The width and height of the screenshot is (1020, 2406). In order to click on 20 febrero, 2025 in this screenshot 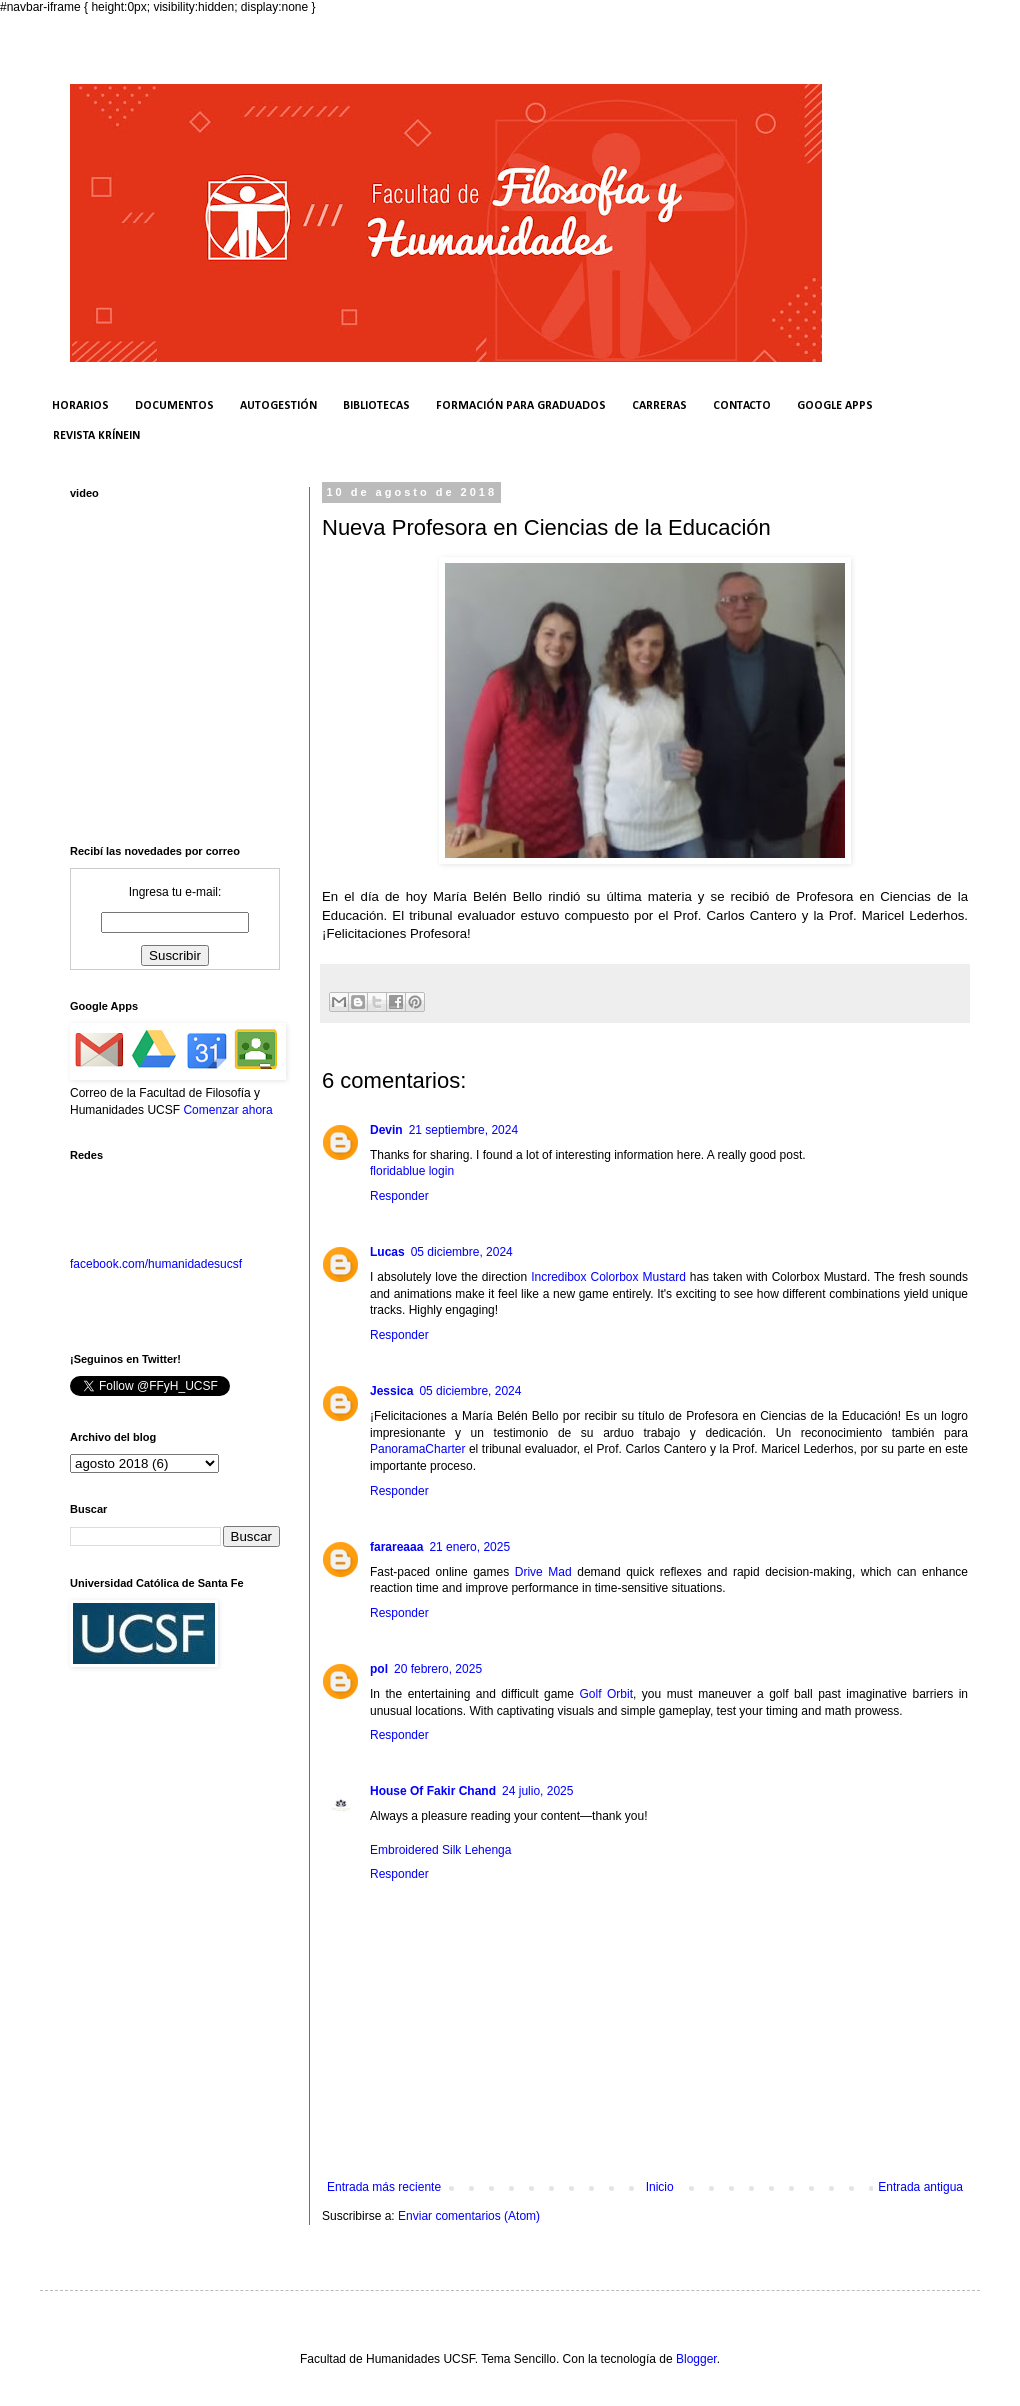, I will do `click(438, 1669)`.